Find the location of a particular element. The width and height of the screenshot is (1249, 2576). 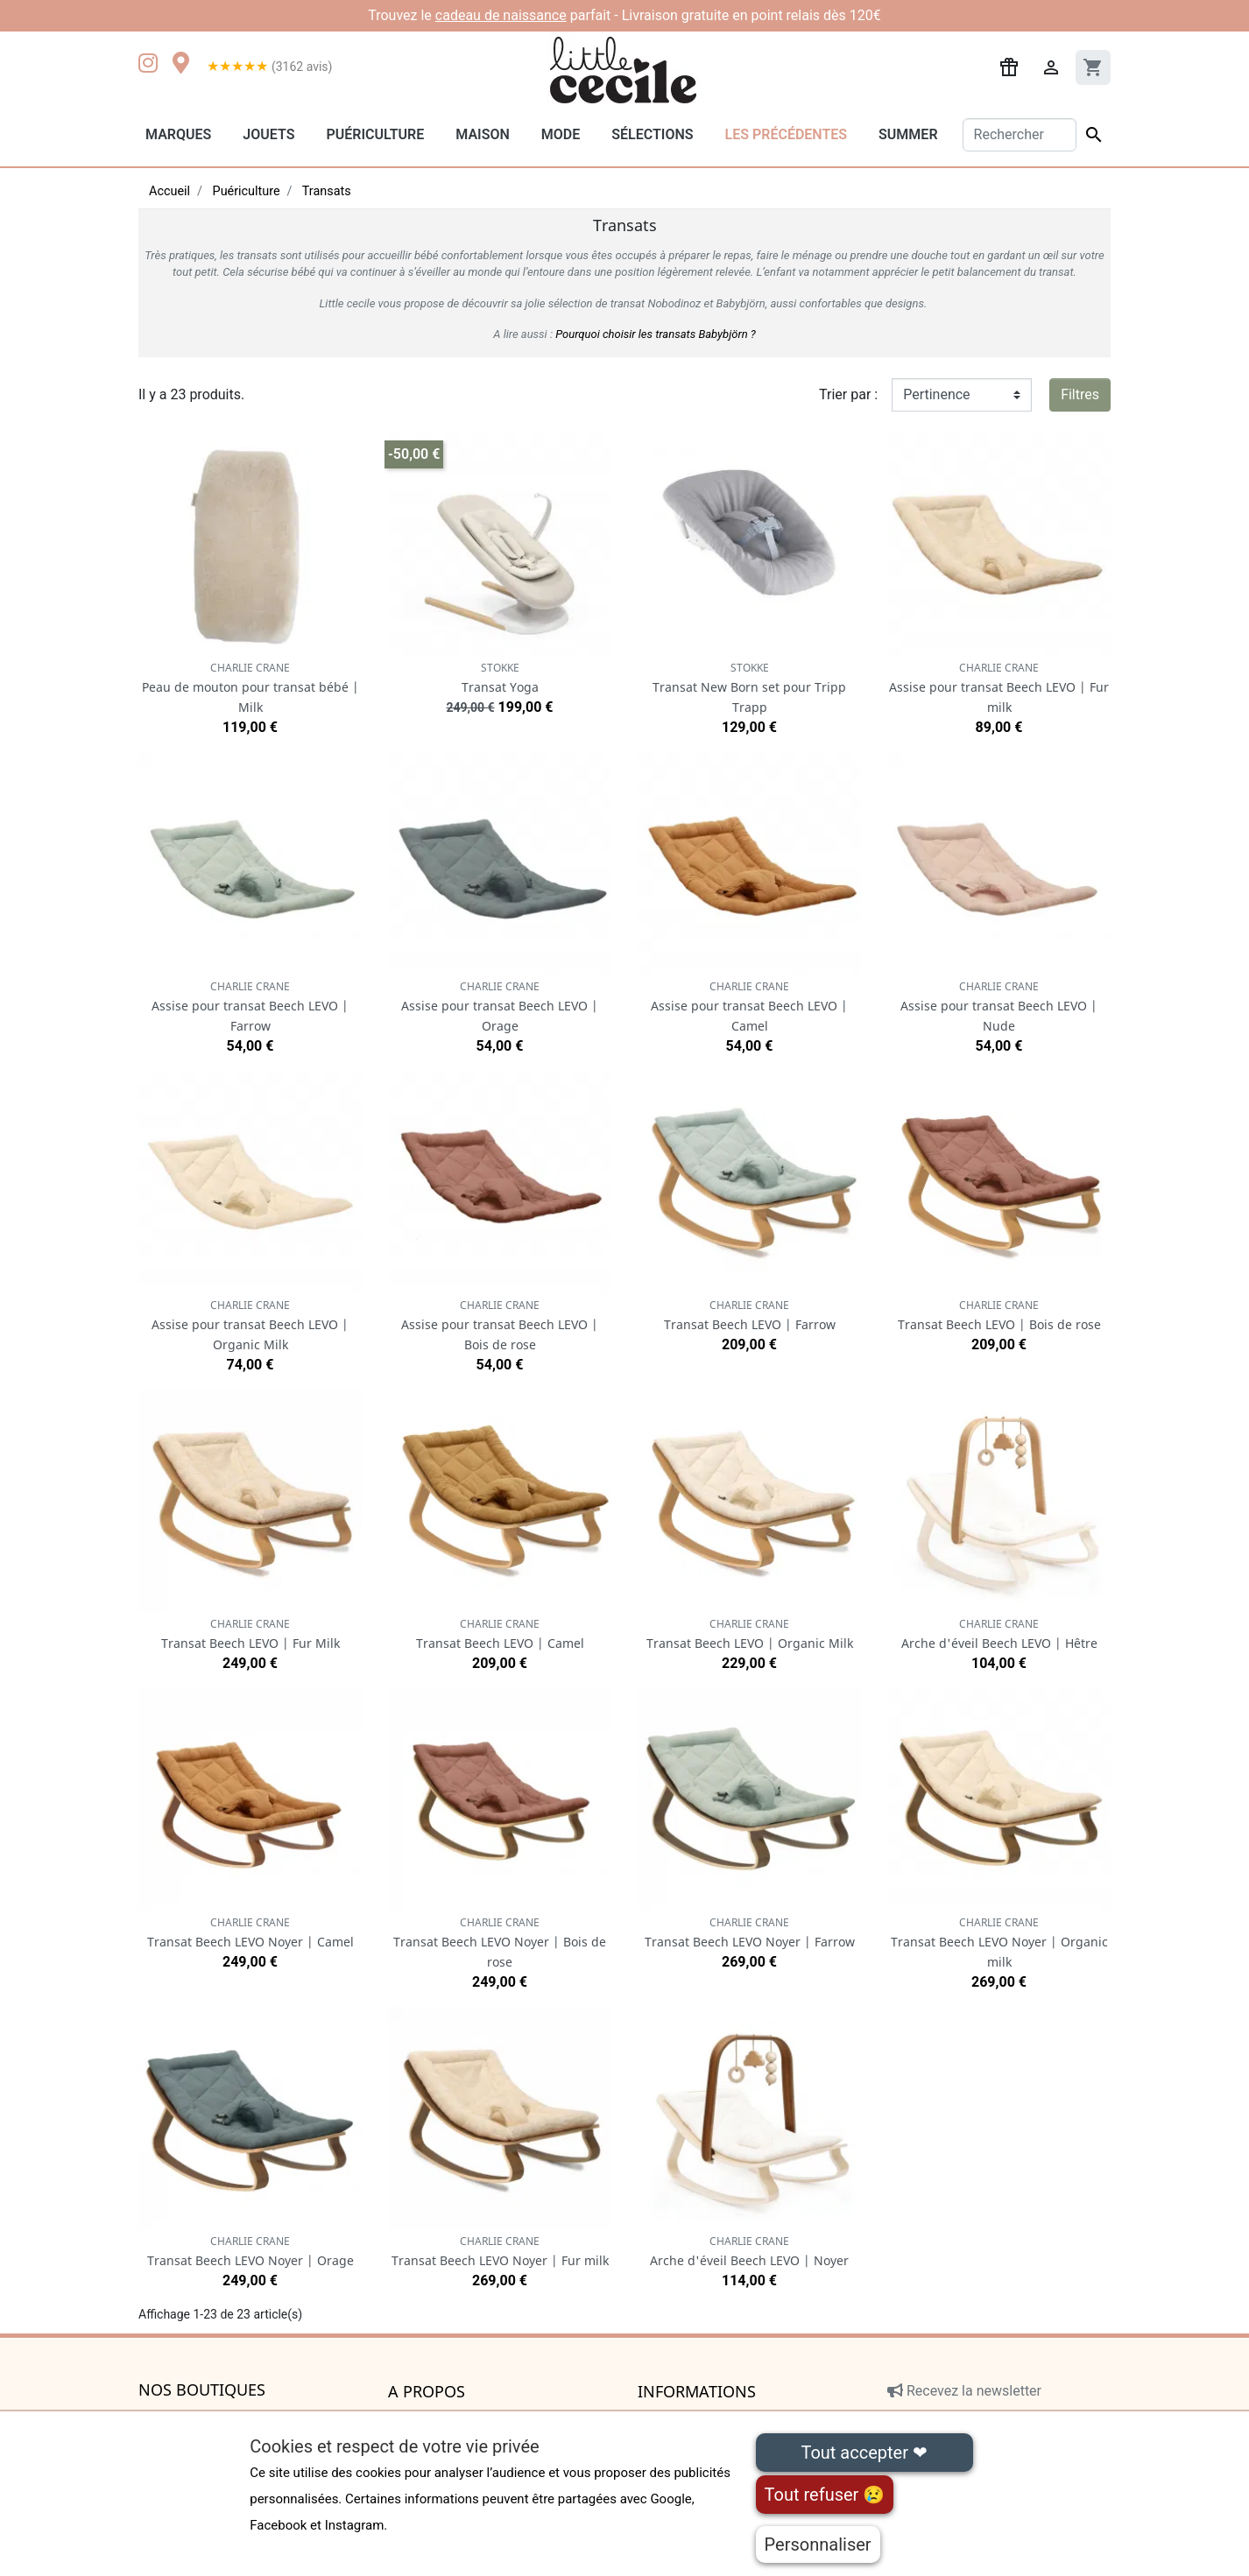

Assise pour transat Beech LEVO | Fur milk is located at coordinates (999, 687).